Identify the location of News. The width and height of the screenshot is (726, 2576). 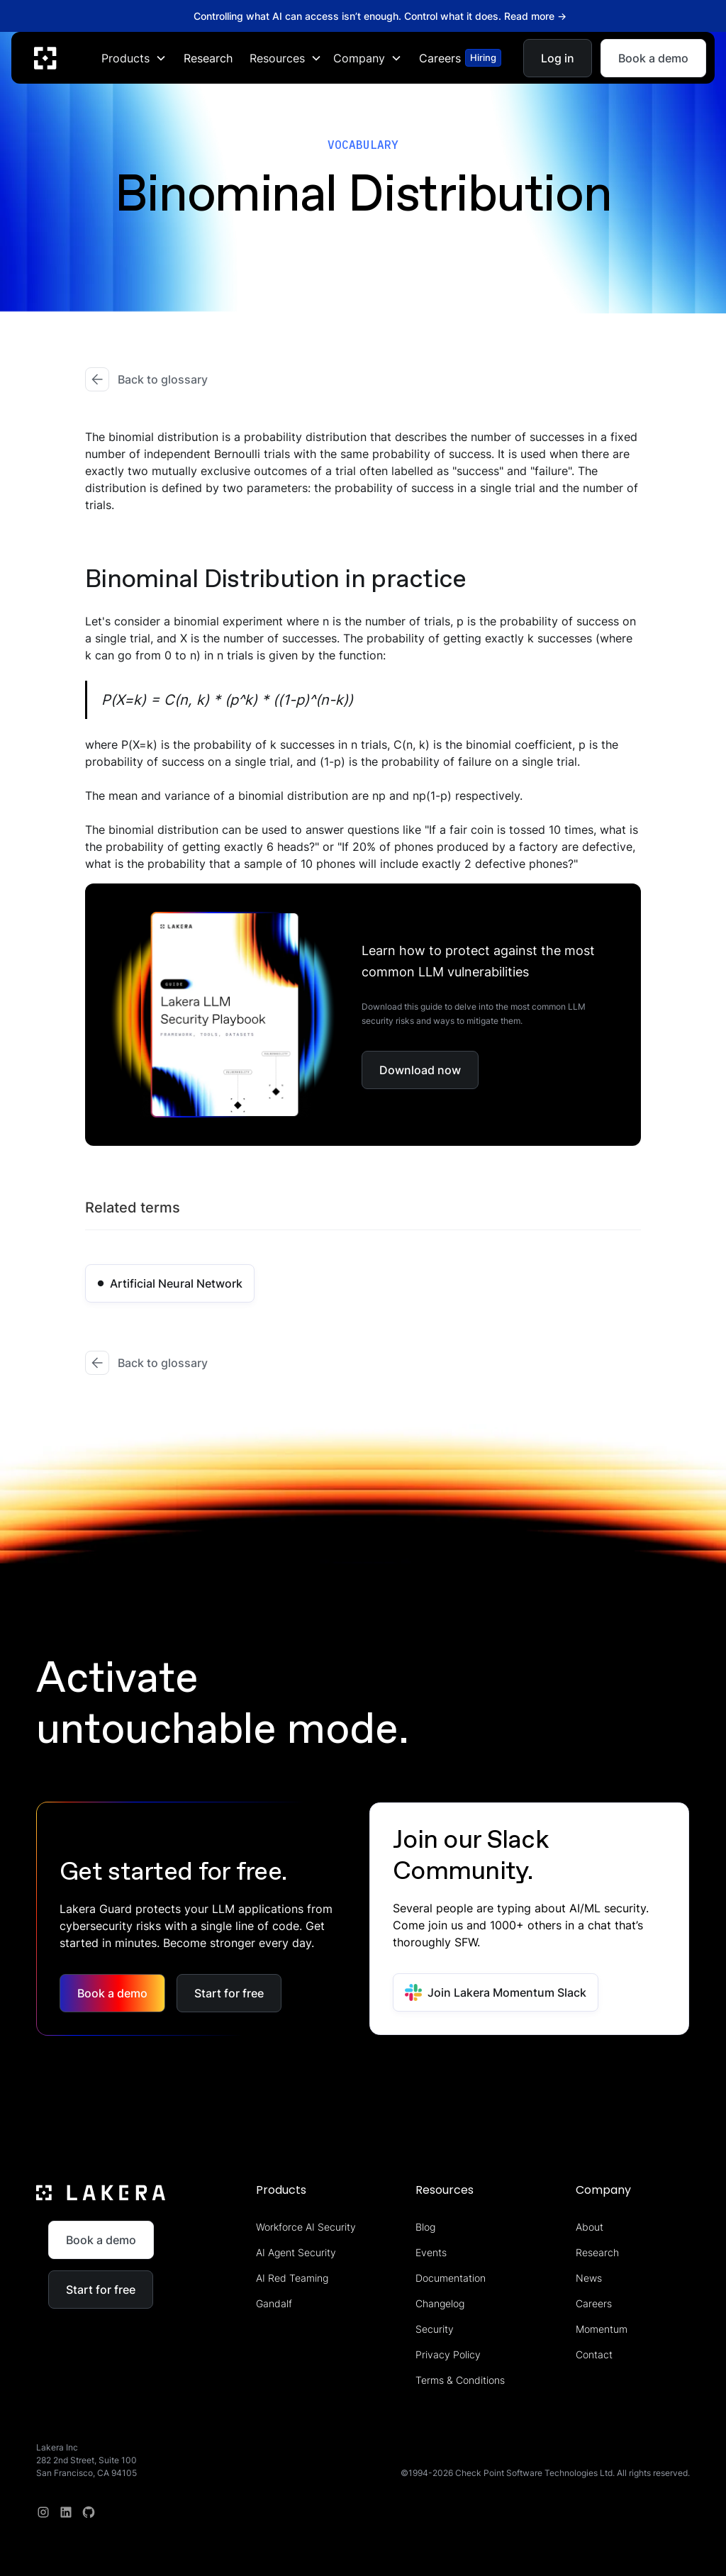
(589, 2278).